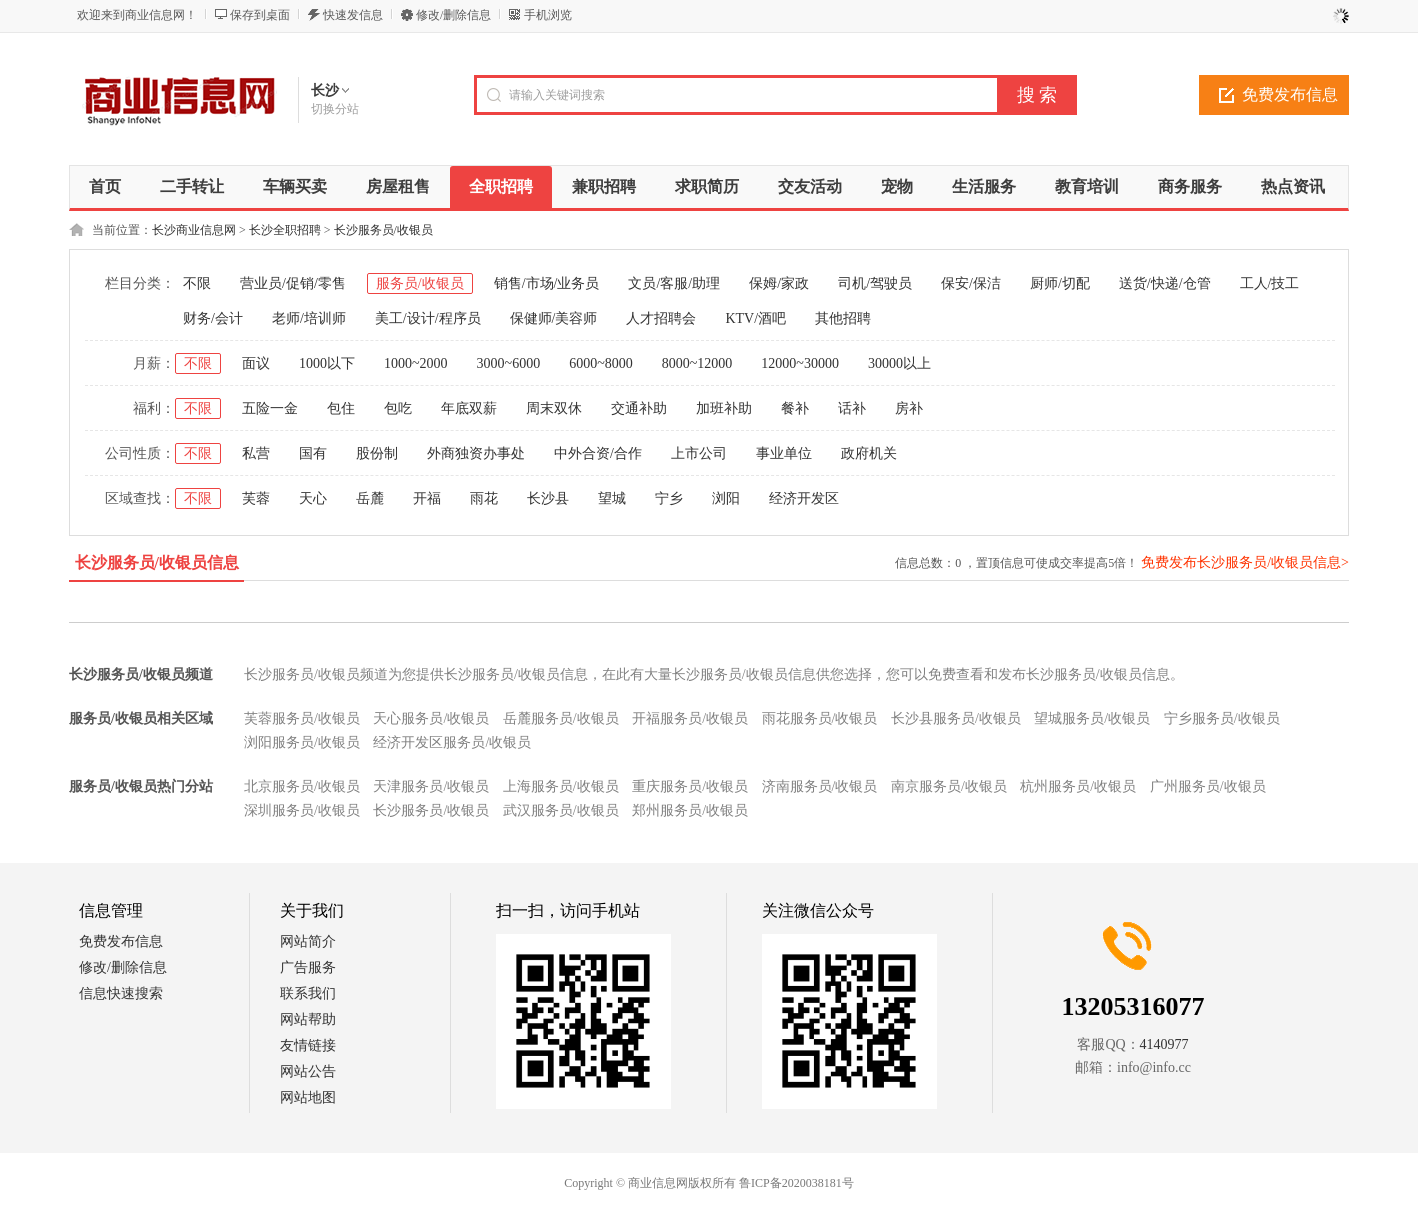 The height and width of the screenshot is (1213, 1418). I want to click on 重庆服务员/收银员, so click(690, 786).